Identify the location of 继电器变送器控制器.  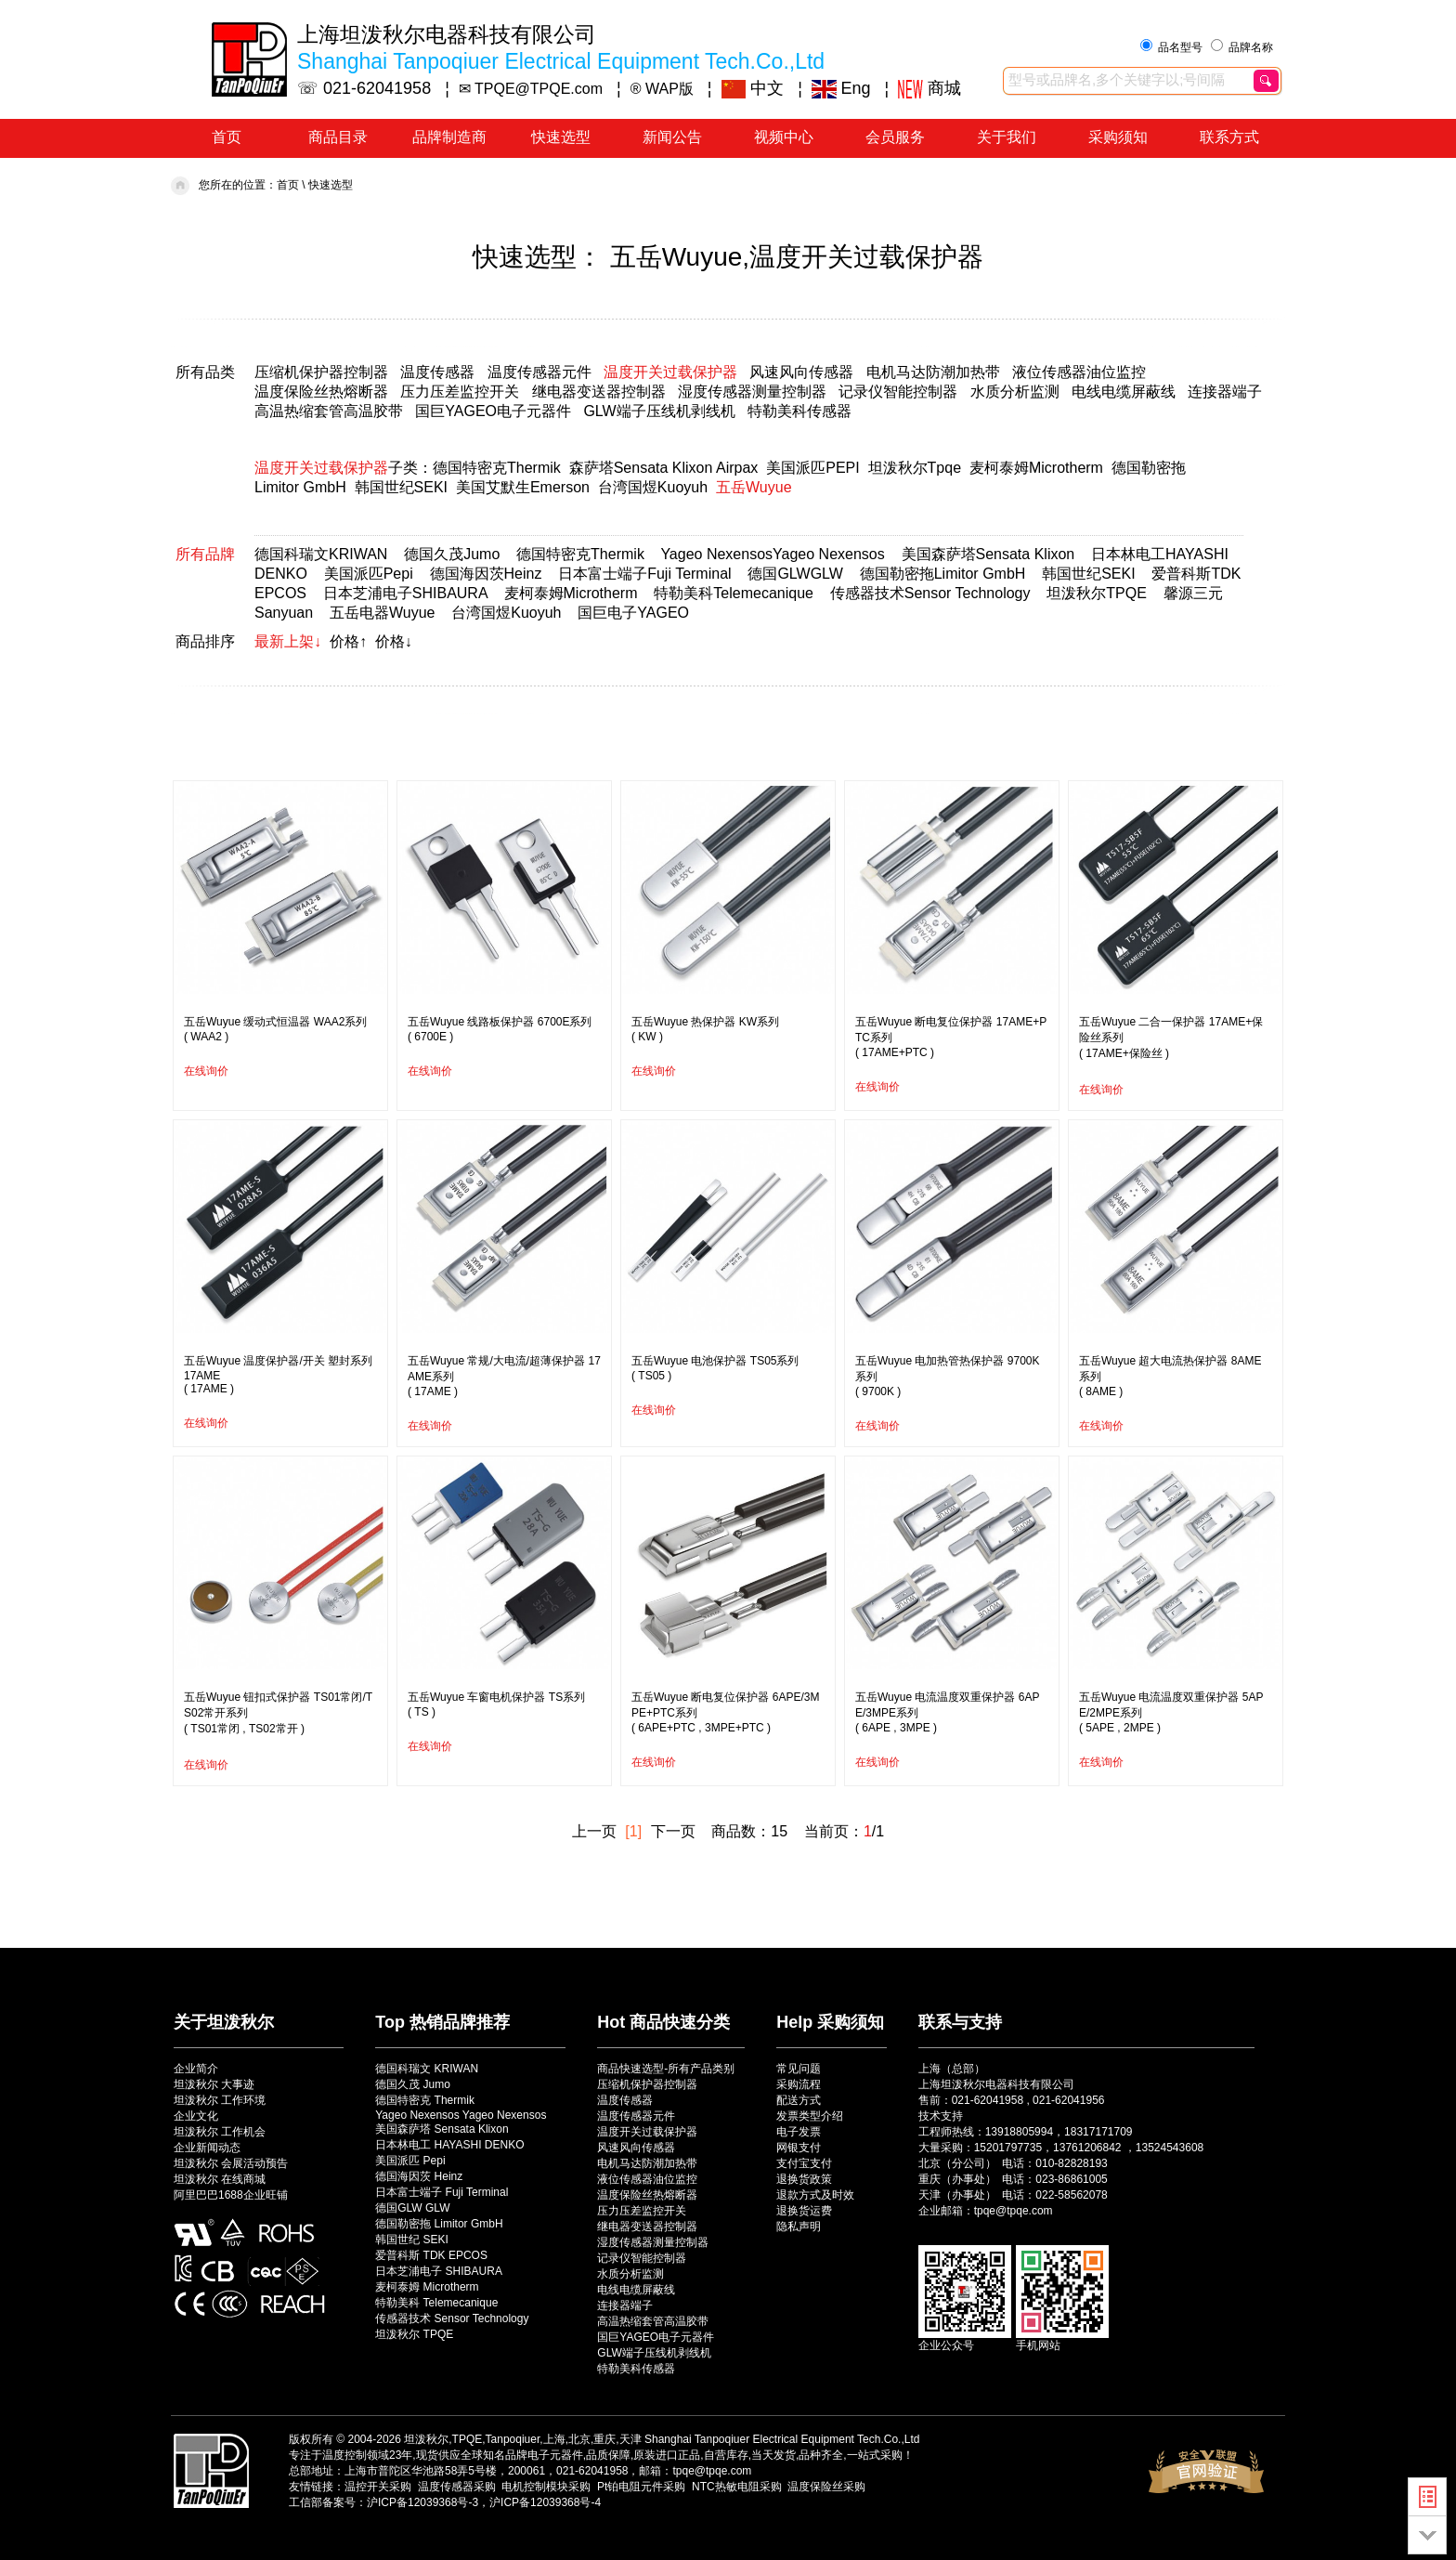
(599, 391).